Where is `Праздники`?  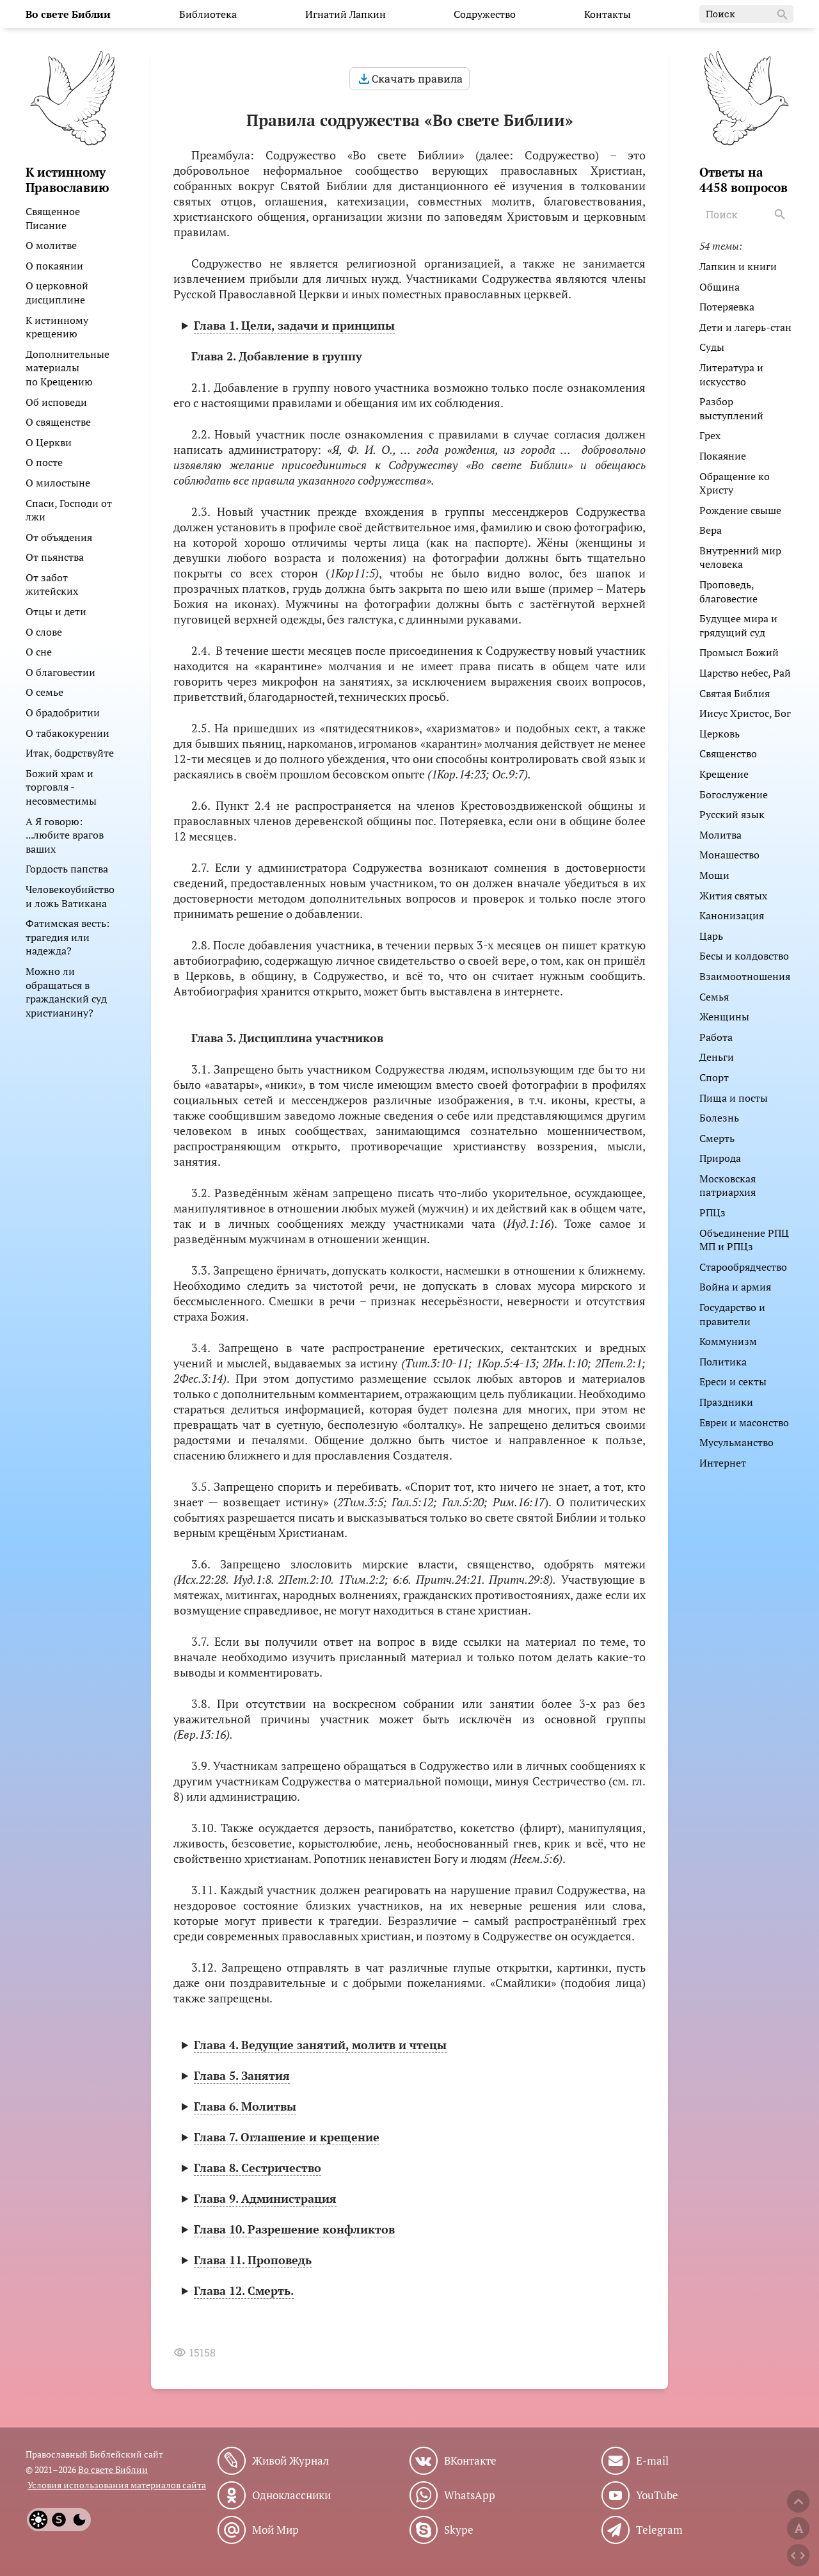 Праздники is located at coordinates (726, 1402).